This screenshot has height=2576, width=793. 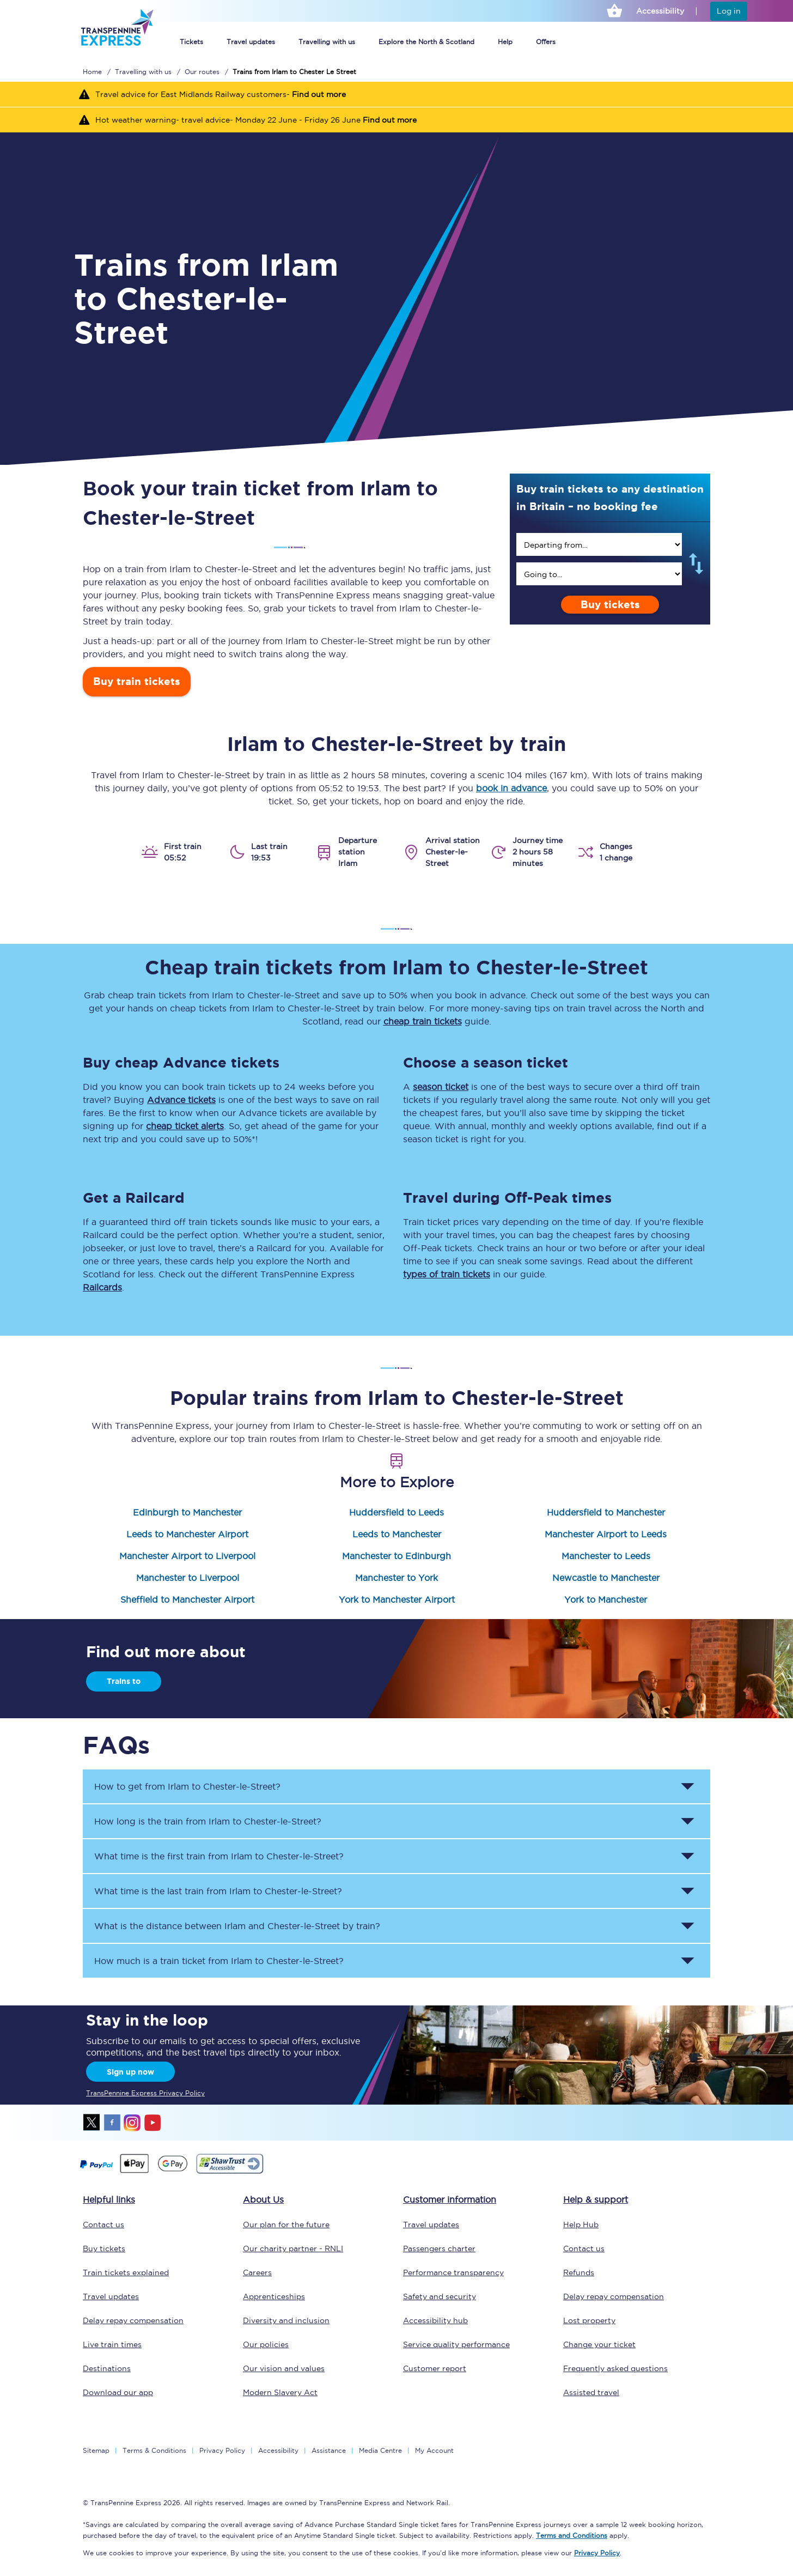 I want to click on Leeds to Manchester, so click(x=396, y=1534).